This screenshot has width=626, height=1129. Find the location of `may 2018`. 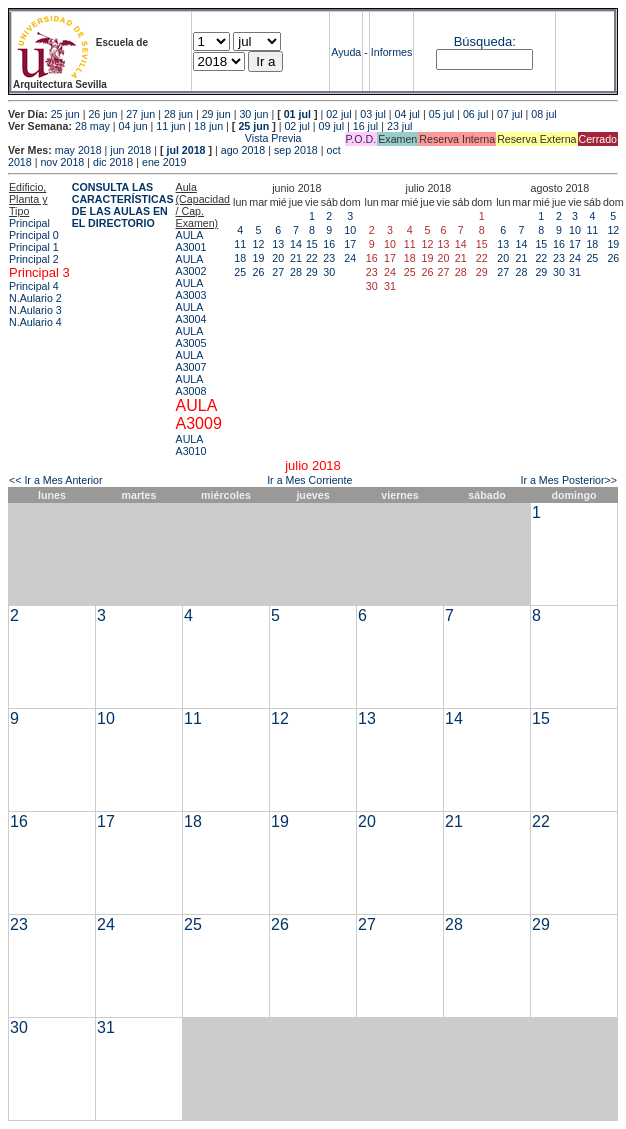

may 2018 is located at coordinates (78, 150).